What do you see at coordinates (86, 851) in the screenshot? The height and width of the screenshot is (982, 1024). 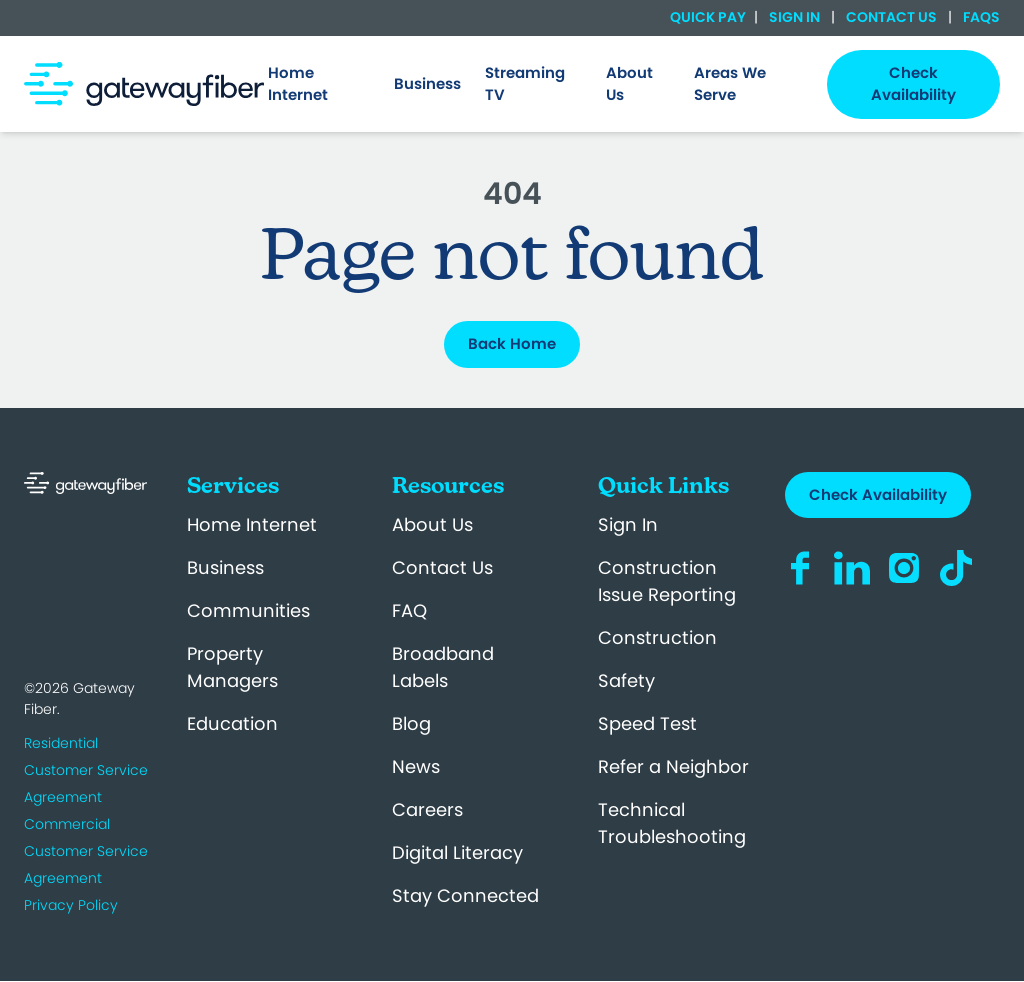 I see `Commercial Customer Service Agreement` at bounding box center [86, 851].